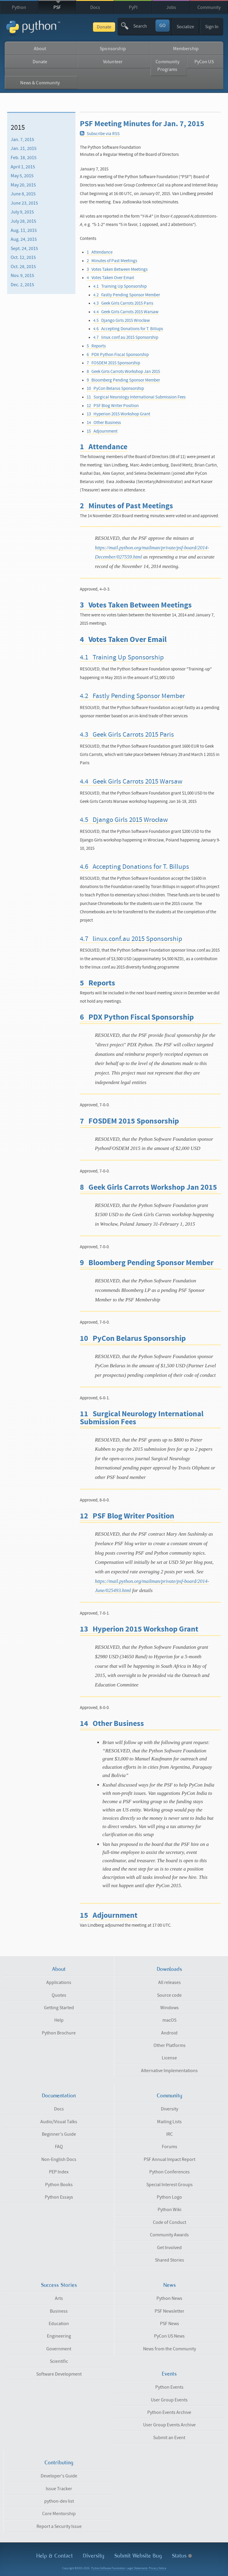 The height and width of the screenshot is (2576, 228). What do you see at coordinates (169, 2349) in the screenshot?
I see `News from the Community` at bounding box center [169, 2349].